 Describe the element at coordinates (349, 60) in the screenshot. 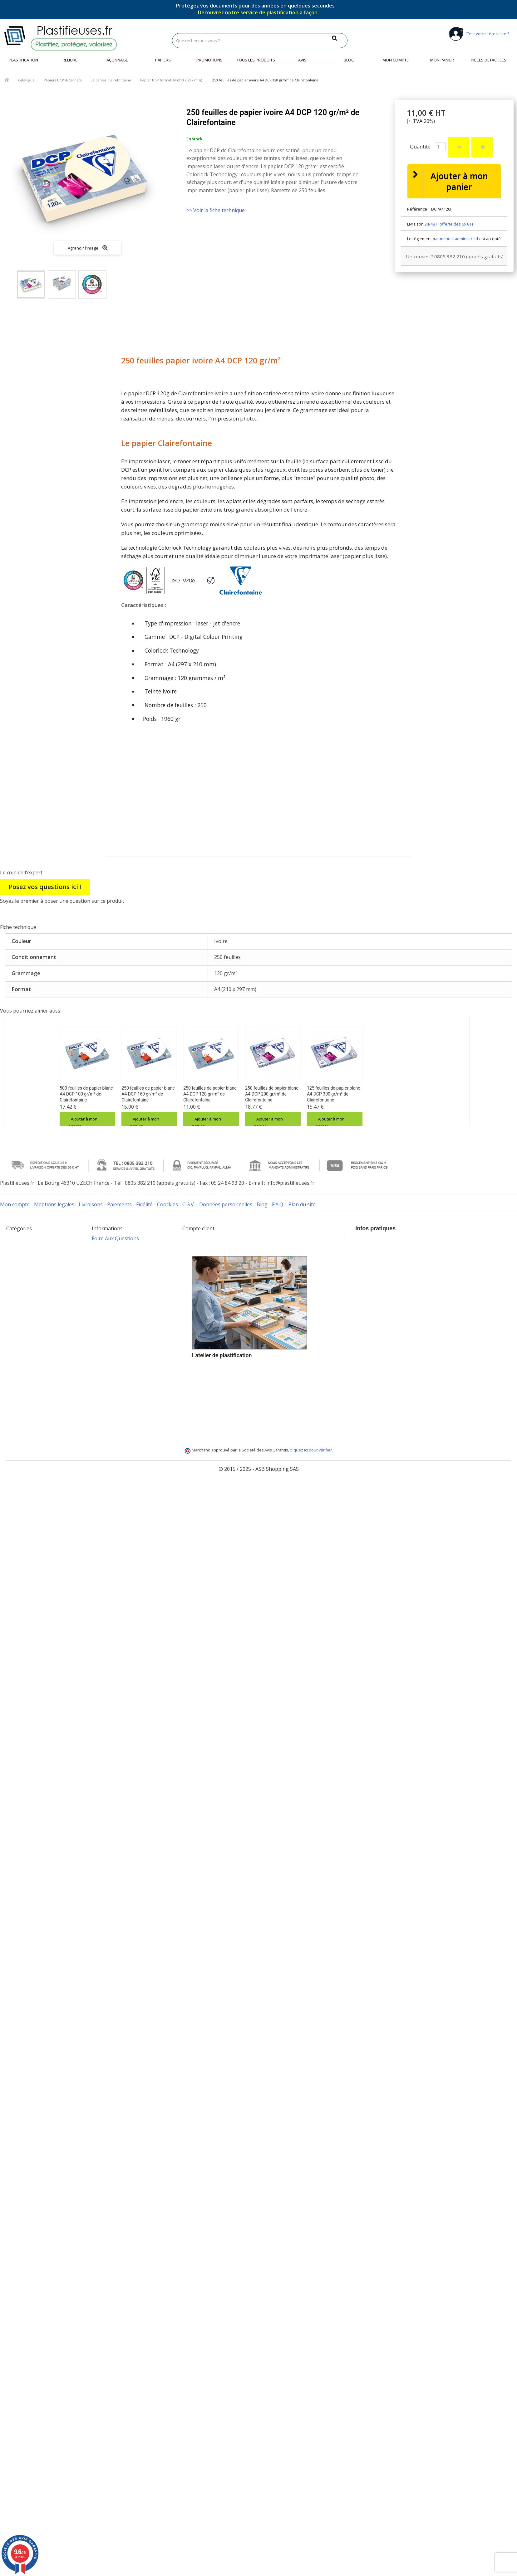

I see `Blog` at that location.